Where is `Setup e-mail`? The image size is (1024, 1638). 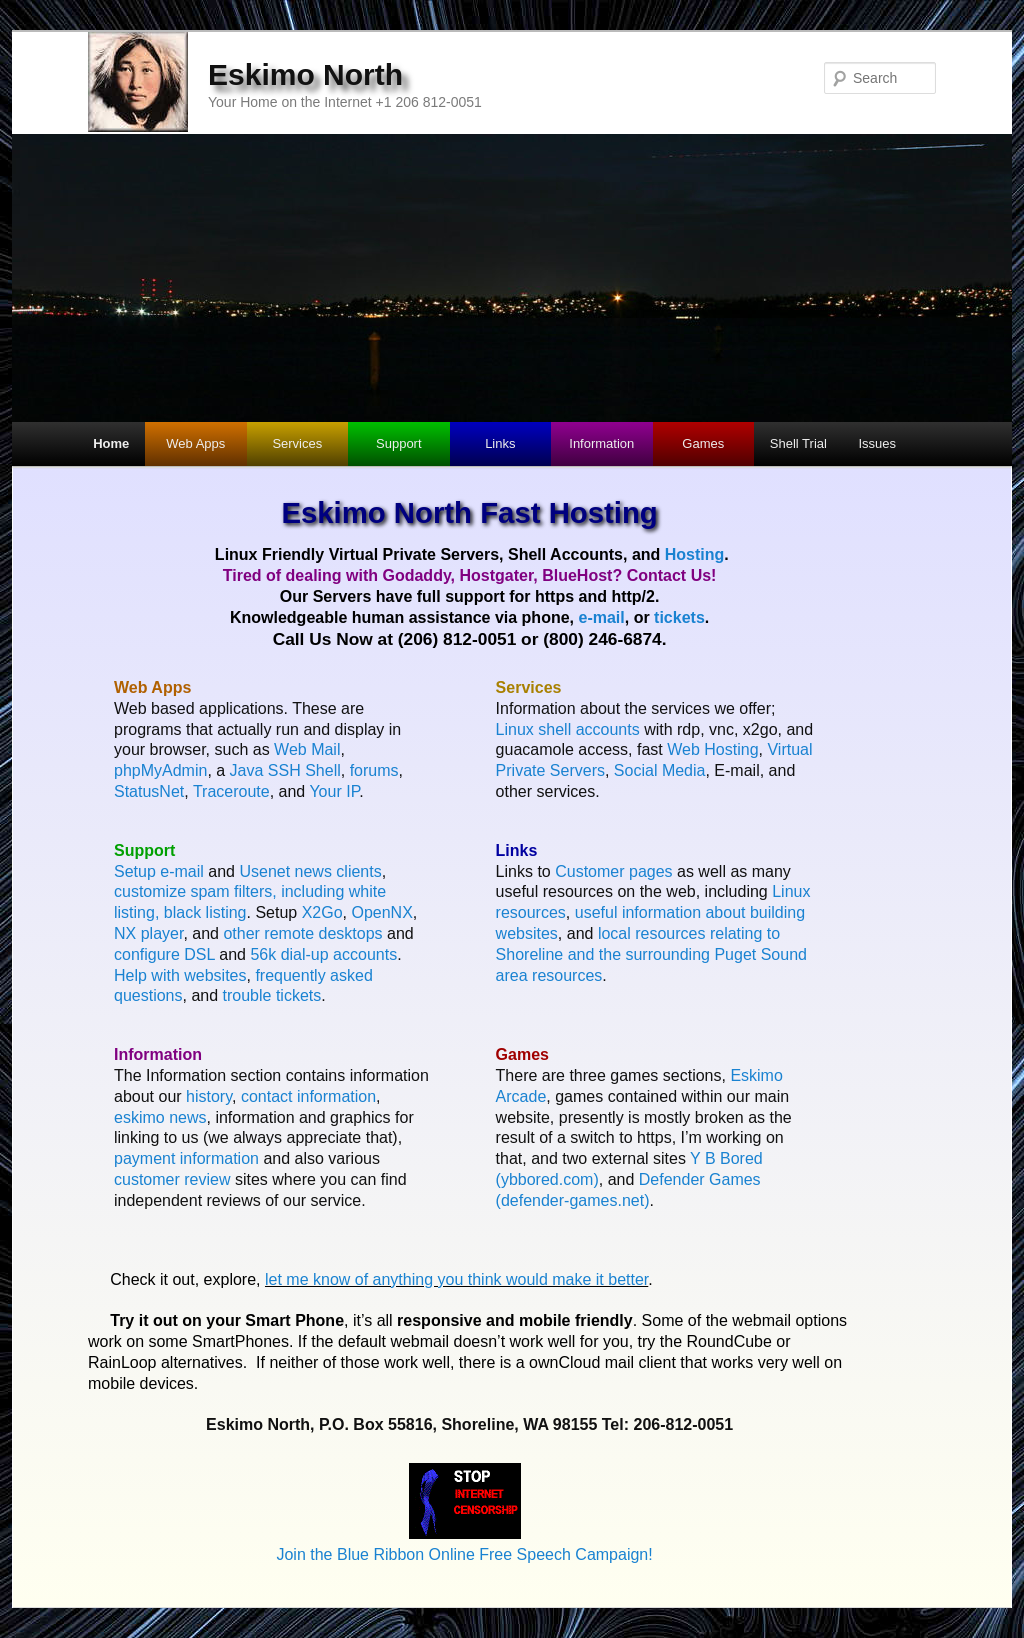
Setup e-mail is located at coordinates (159, 871).